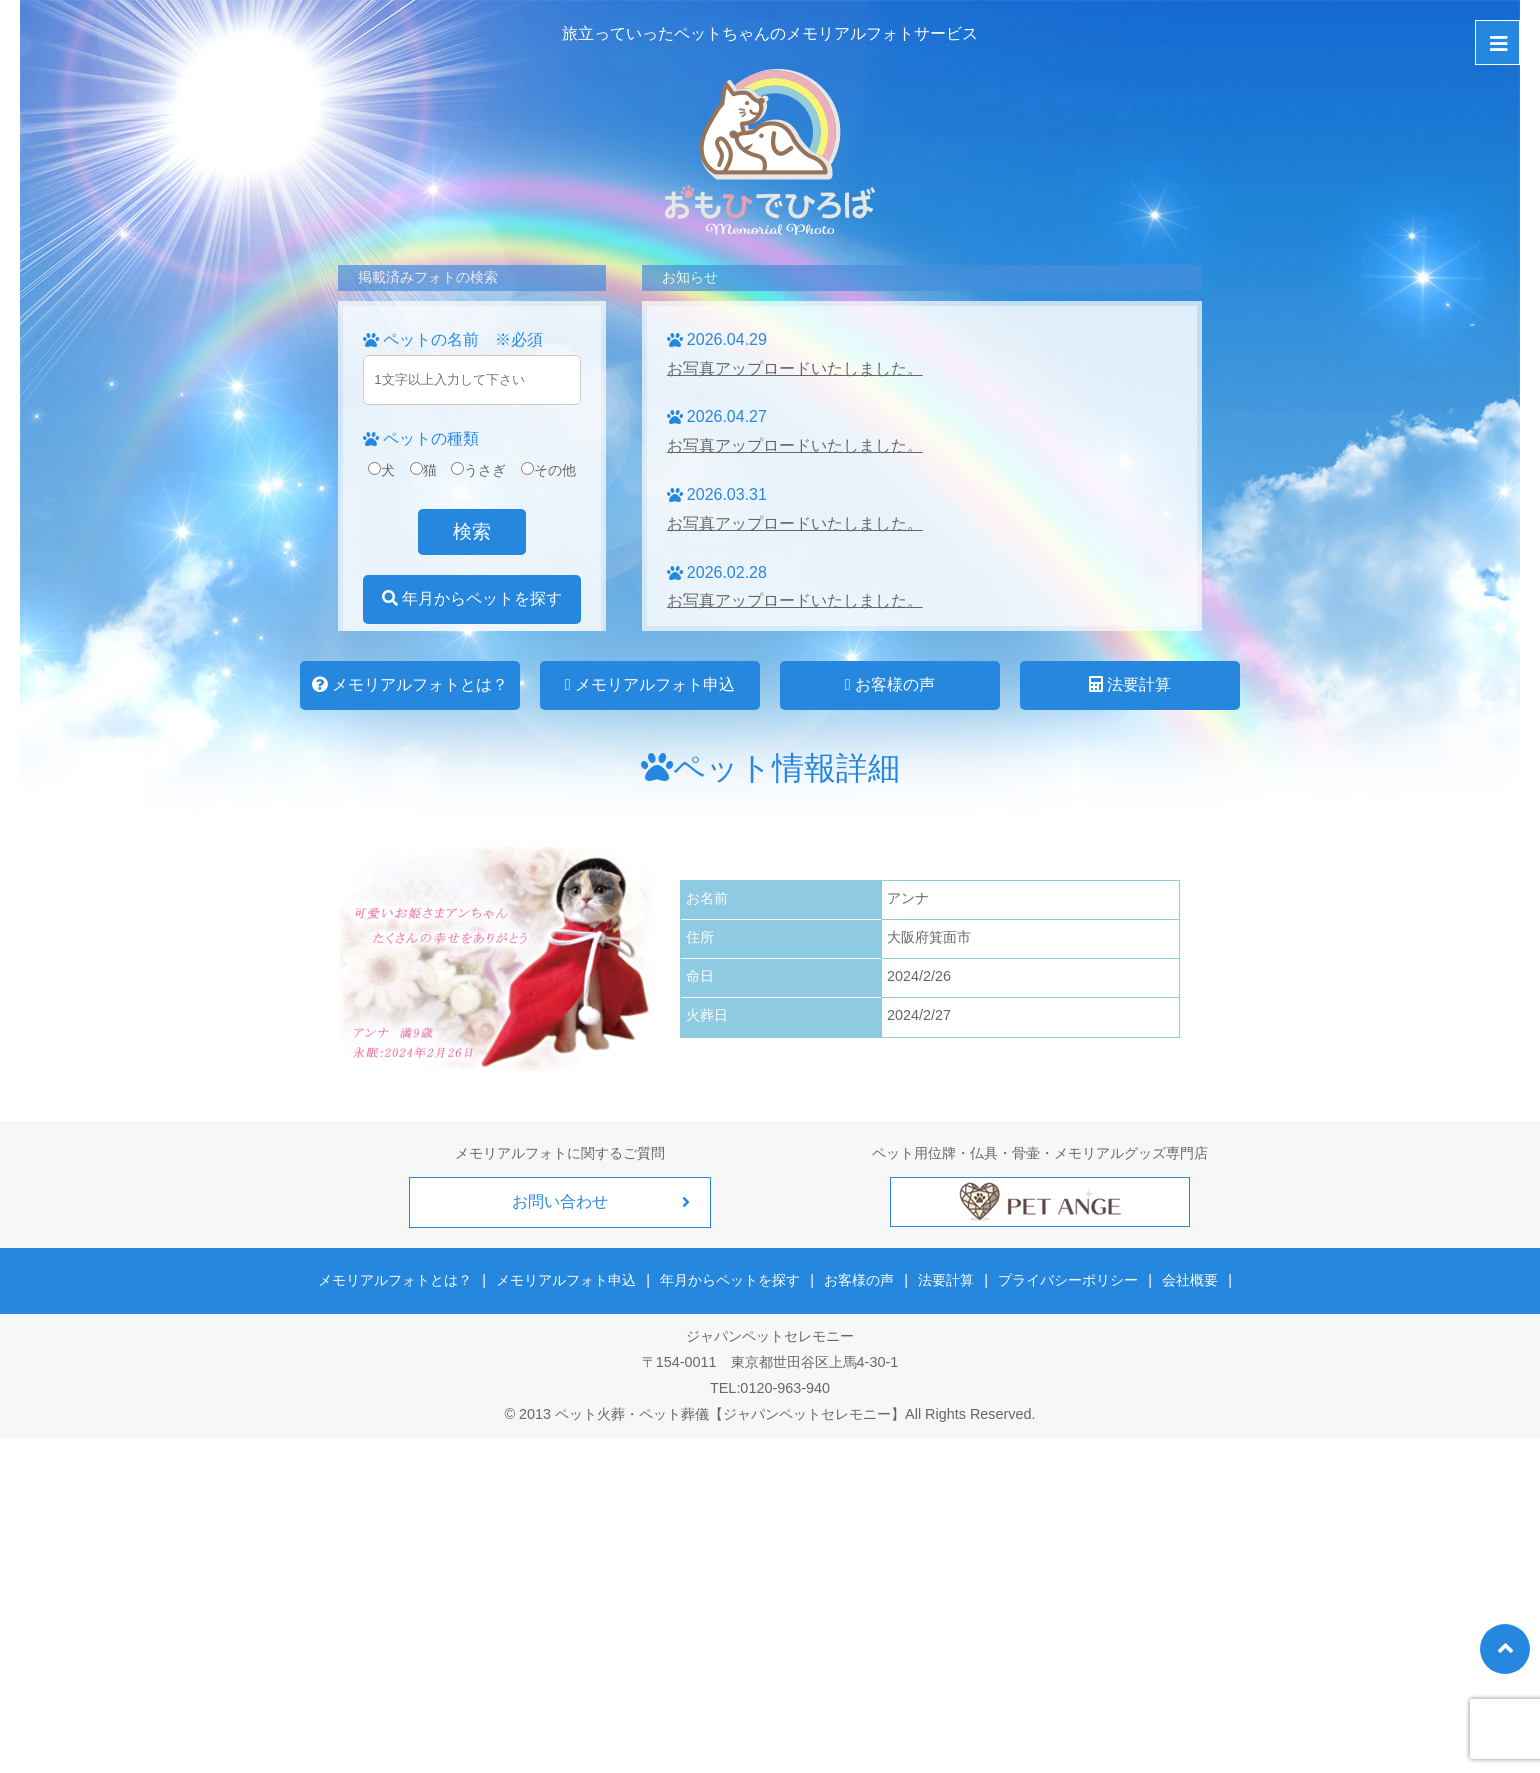 This screenshot has height=1773, width=1540. Describe the element at coordinates (560, 1201) in the screenshot. I see `お問い合わせ` at that location.